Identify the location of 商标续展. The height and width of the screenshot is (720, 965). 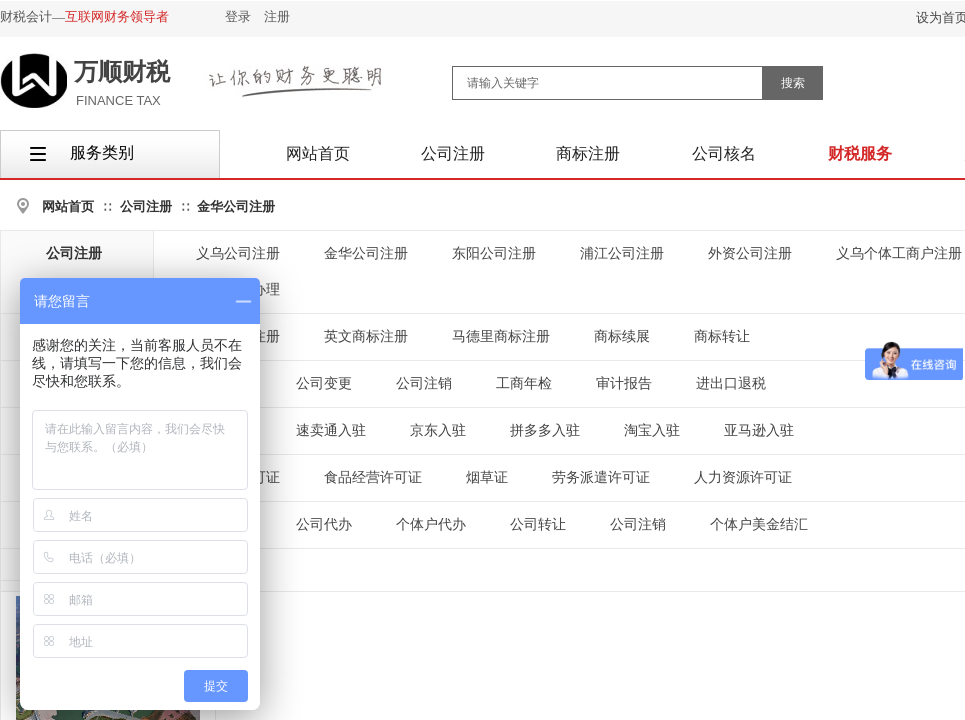
(622, 336).